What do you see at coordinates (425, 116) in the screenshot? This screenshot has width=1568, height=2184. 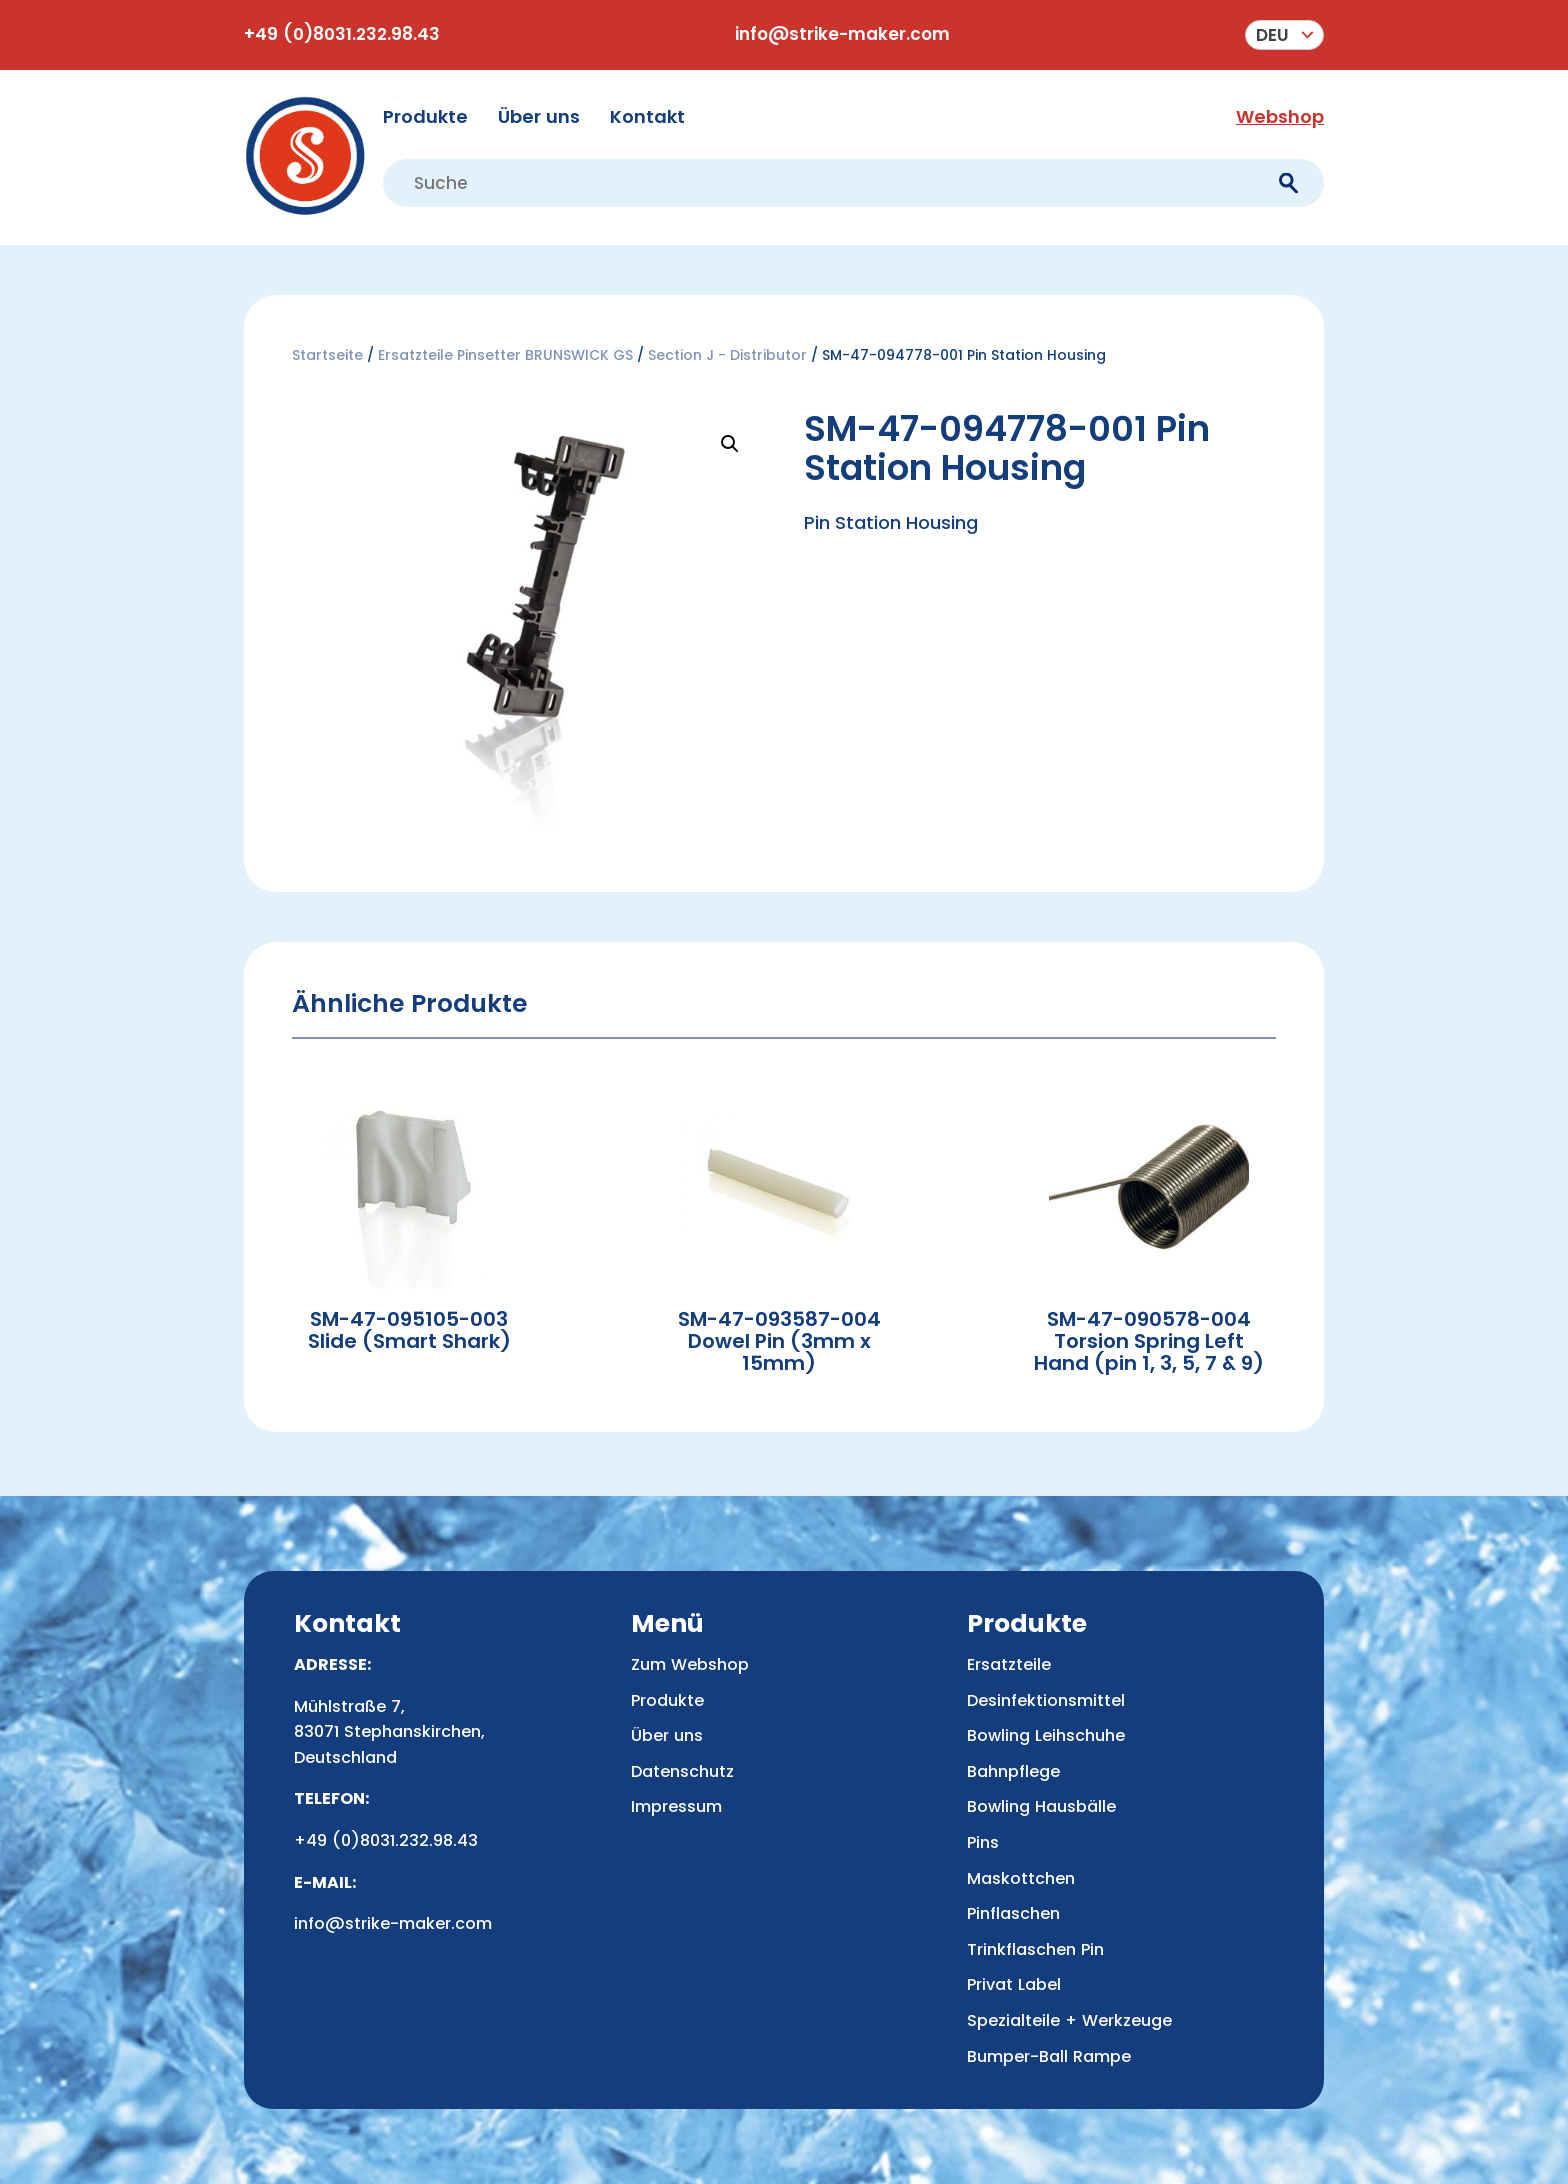 I see `Produkte` at bounding box center [425, 116].